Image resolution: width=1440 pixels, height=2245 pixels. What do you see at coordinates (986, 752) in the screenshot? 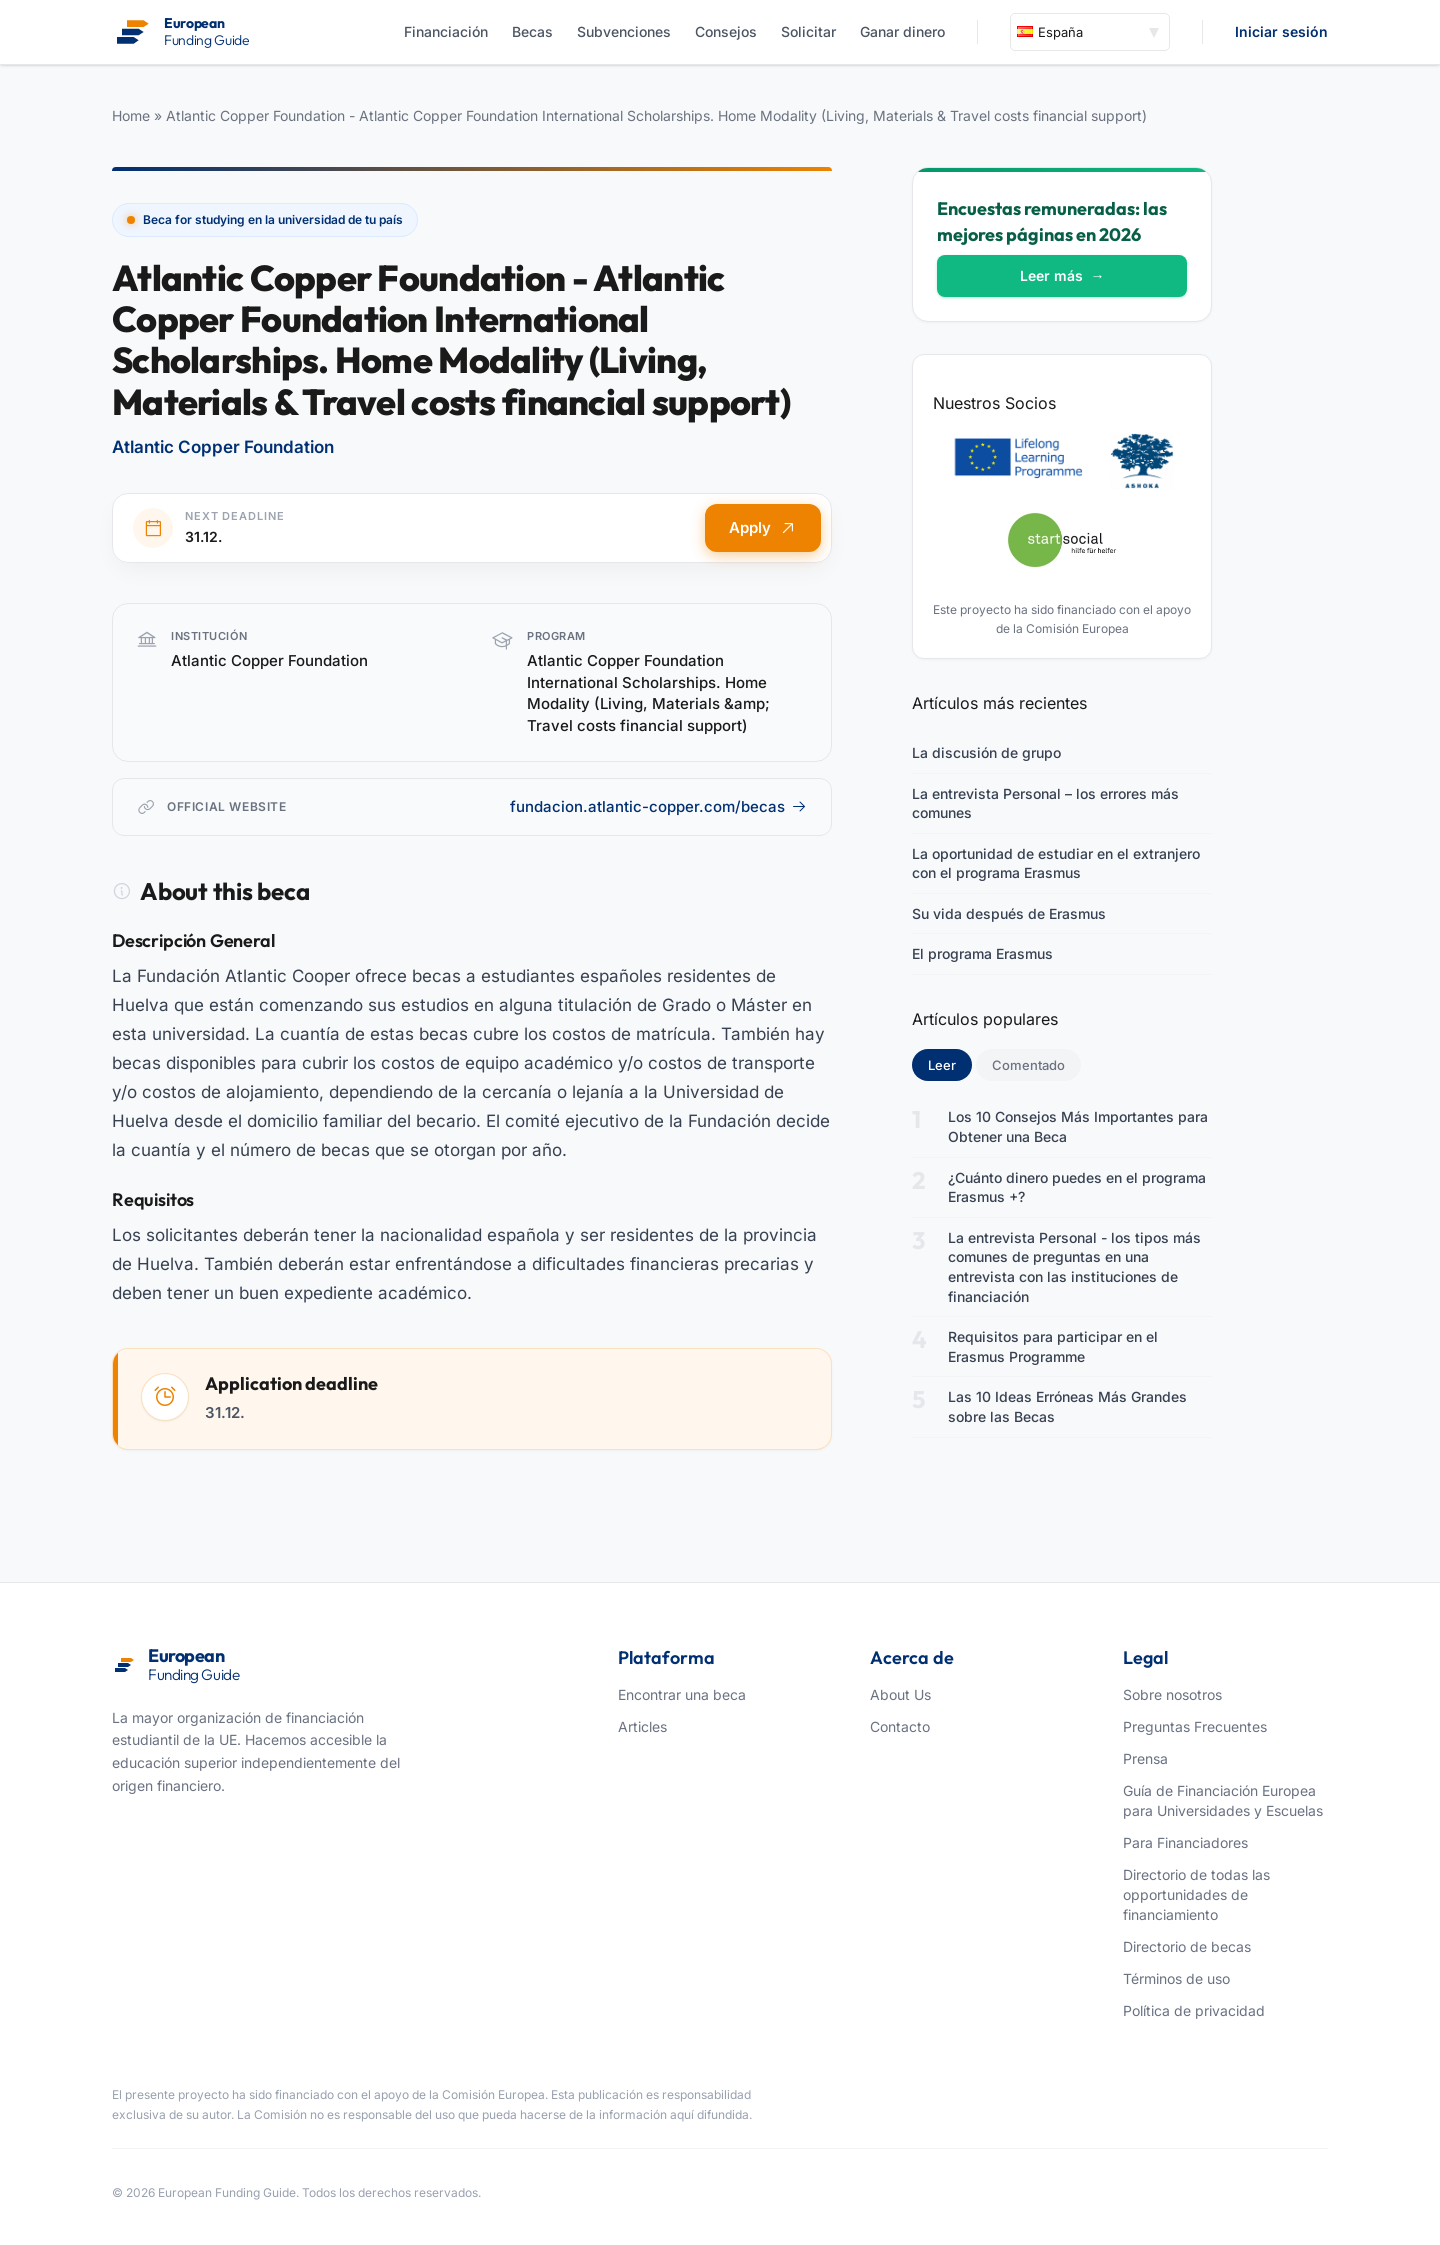
I see `La discusión de grupo` at bounding box center [986, 752].